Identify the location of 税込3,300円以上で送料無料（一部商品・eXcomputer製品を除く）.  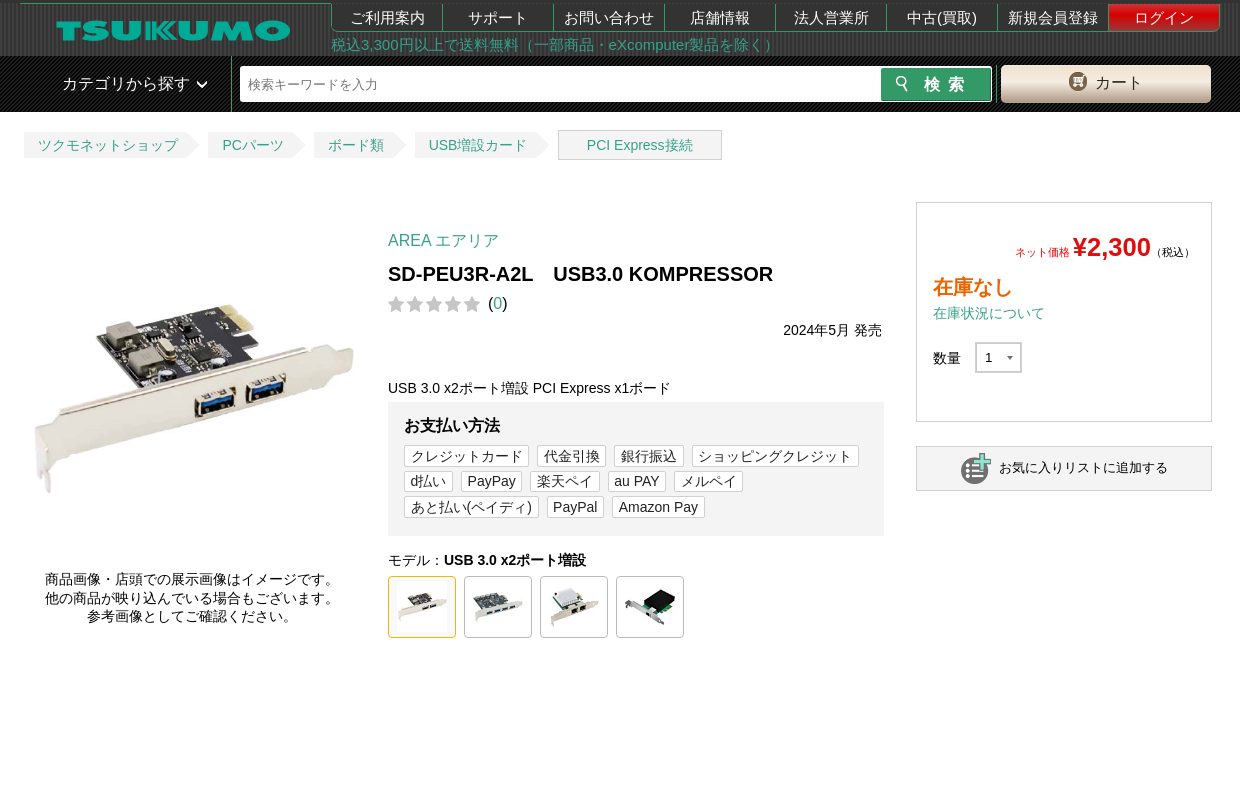
(555, 44).